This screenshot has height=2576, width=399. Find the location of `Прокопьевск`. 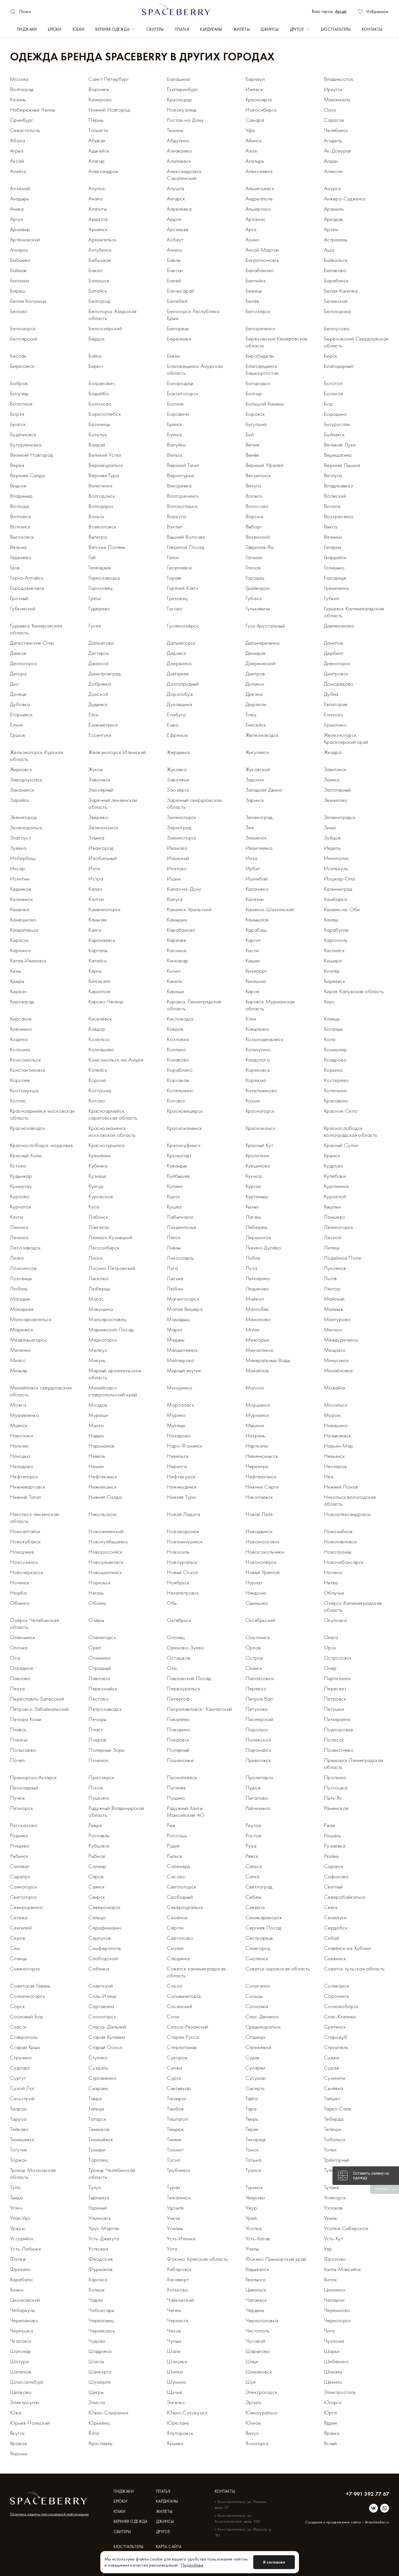

Прокопьевск is located at coordinates (182, 1777).